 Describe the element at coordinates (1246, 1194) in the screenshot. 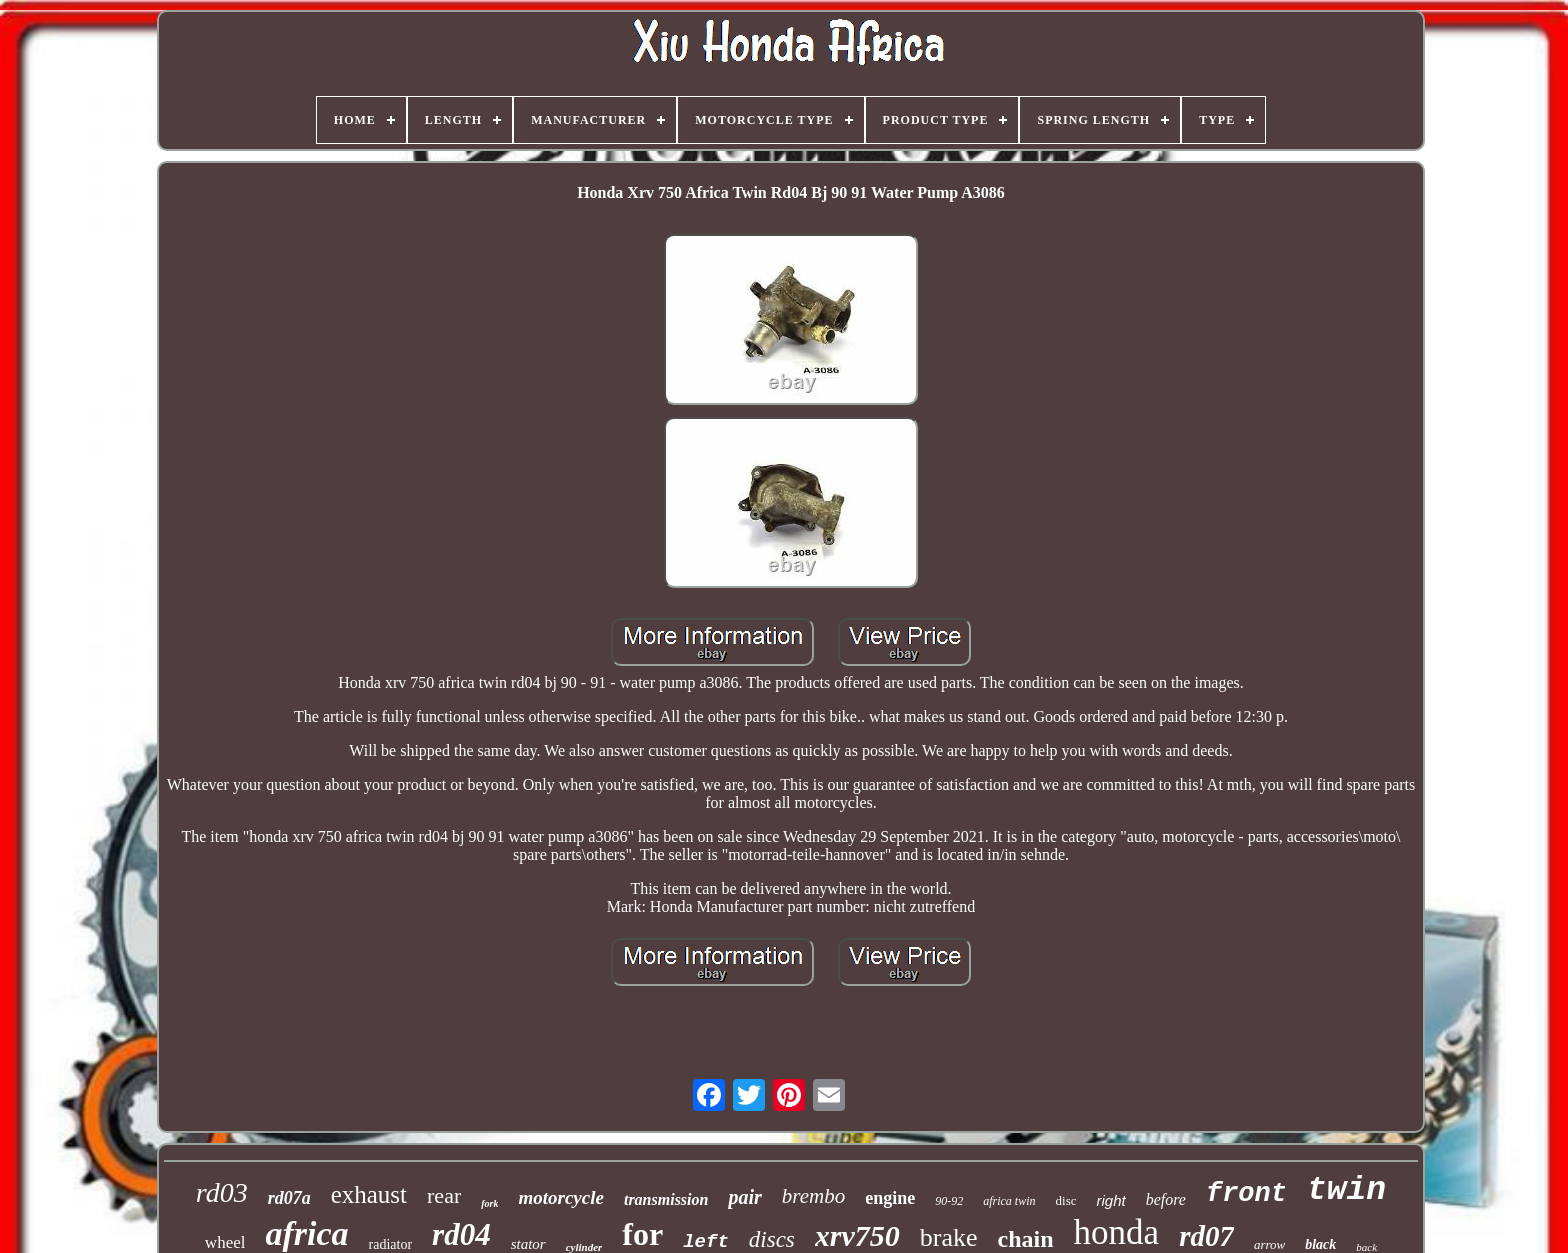

I see `front` at that location.